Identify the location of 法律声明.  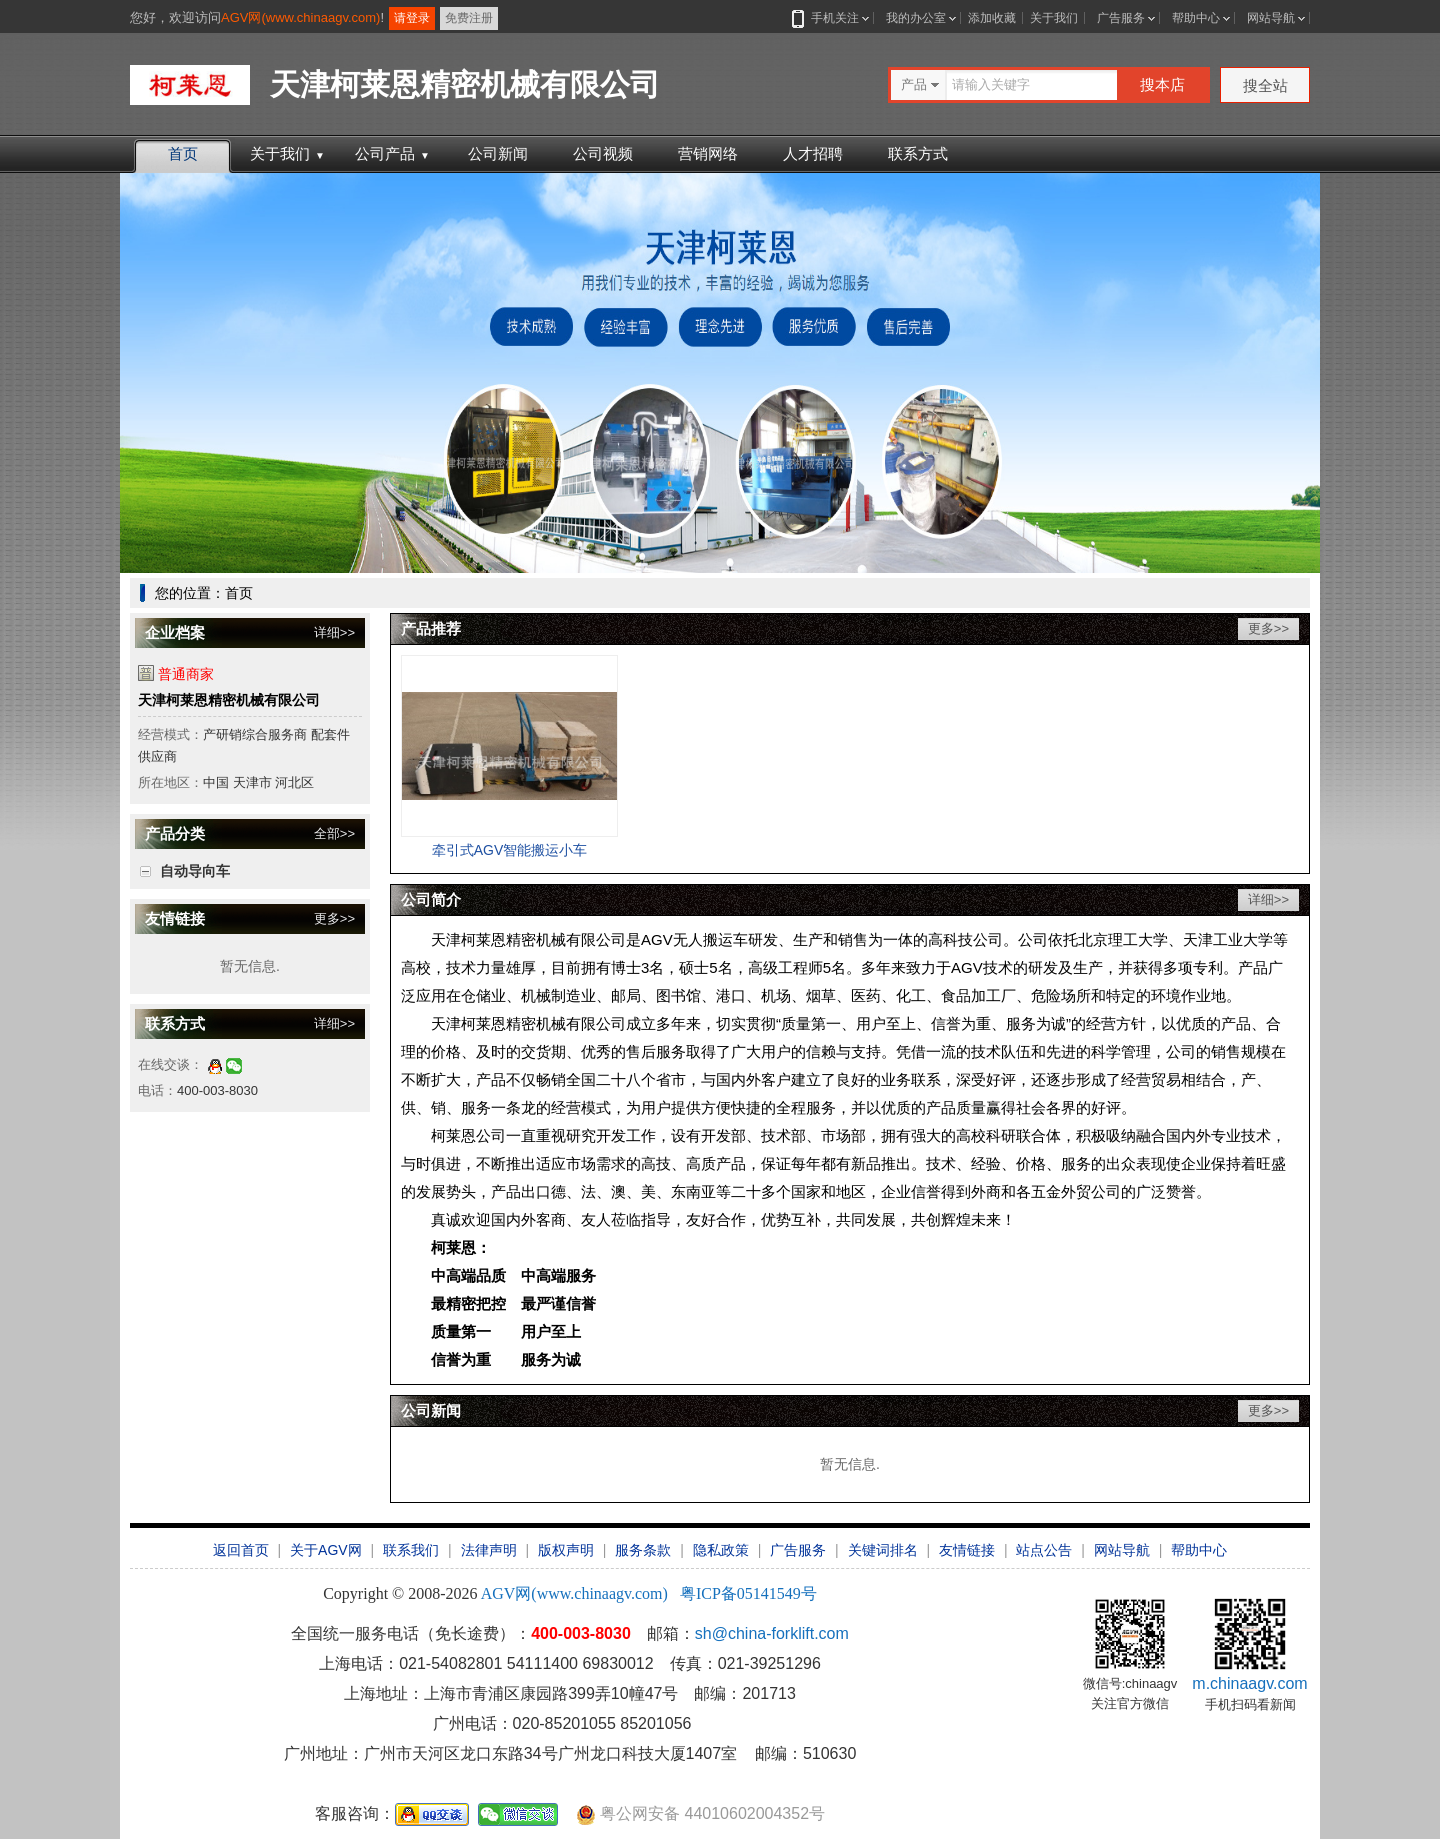
(489, 1550).